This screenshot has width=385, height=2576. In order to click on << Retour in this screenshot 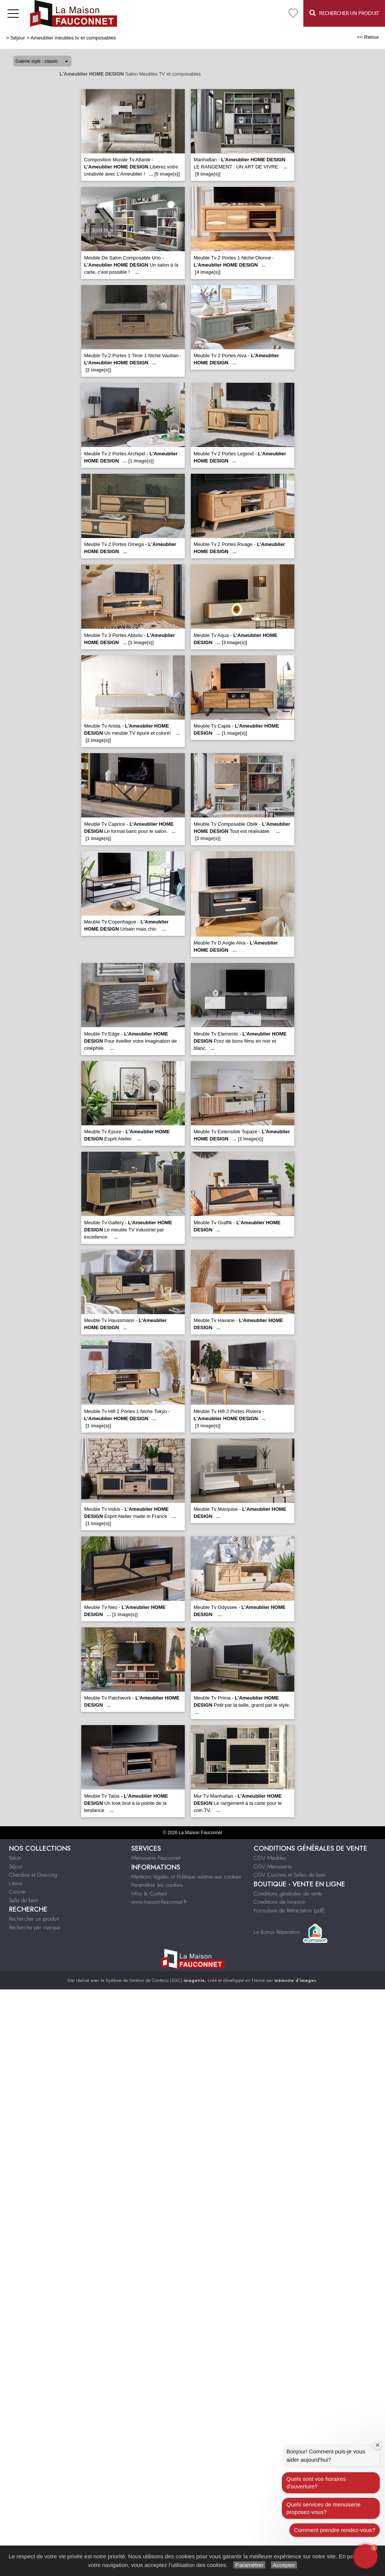, I will do `click(368, 37)`.